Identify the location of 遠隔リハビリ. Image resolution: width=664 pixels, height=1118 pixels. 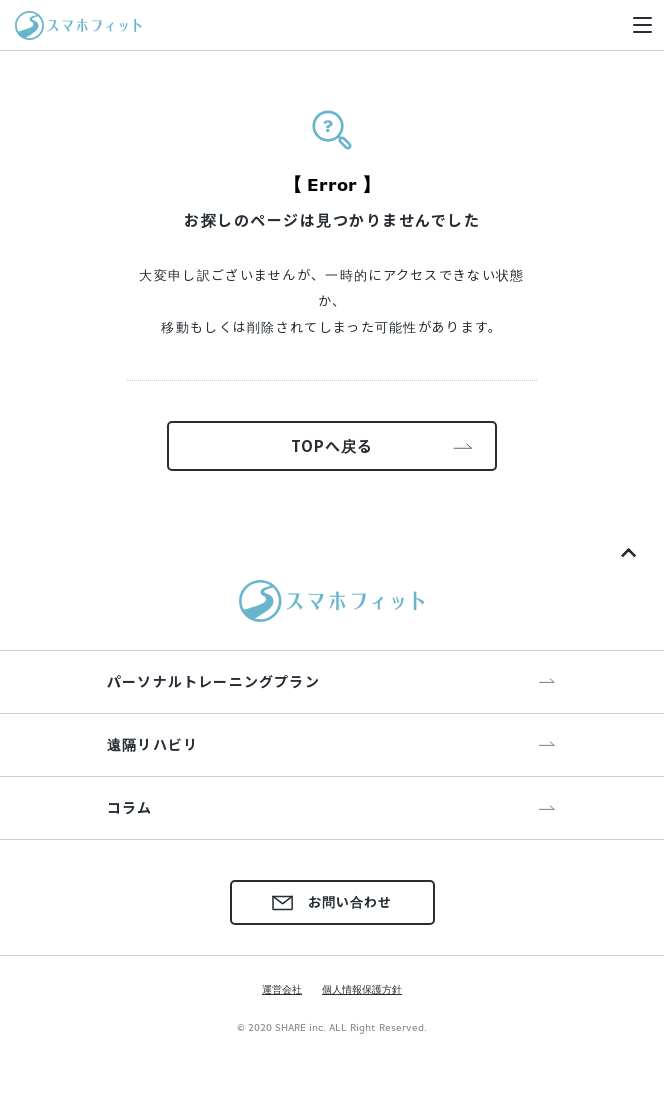
(152, 744).